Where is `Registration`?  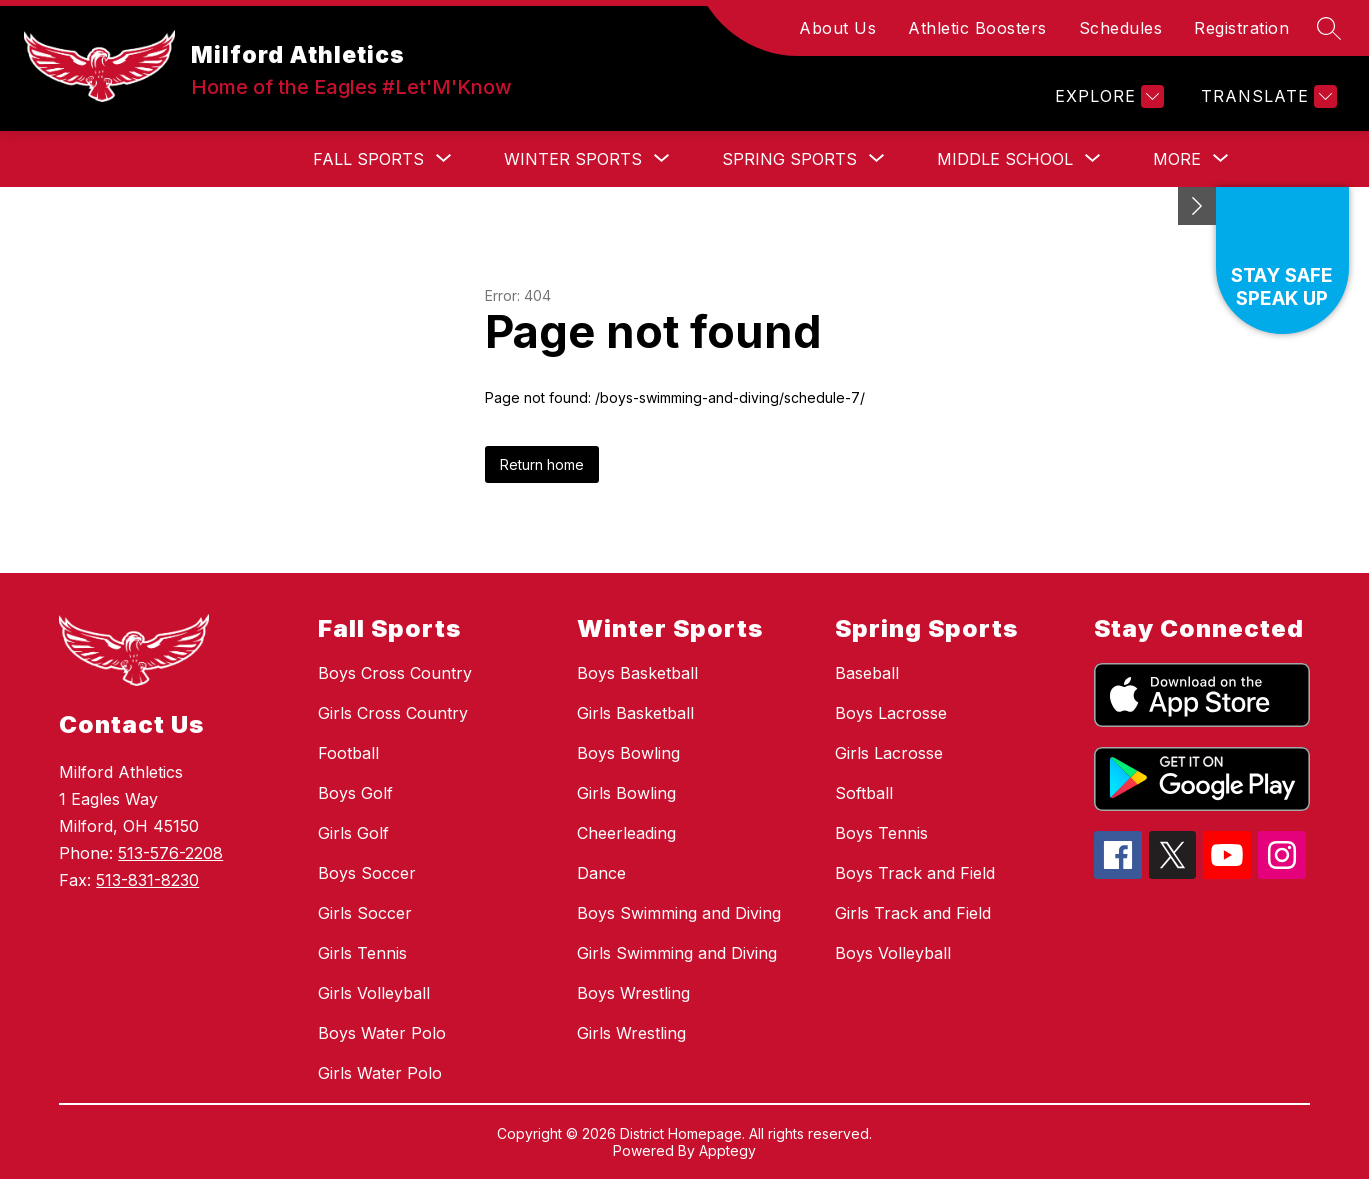 Registration is located at coordinates (1241, 28).